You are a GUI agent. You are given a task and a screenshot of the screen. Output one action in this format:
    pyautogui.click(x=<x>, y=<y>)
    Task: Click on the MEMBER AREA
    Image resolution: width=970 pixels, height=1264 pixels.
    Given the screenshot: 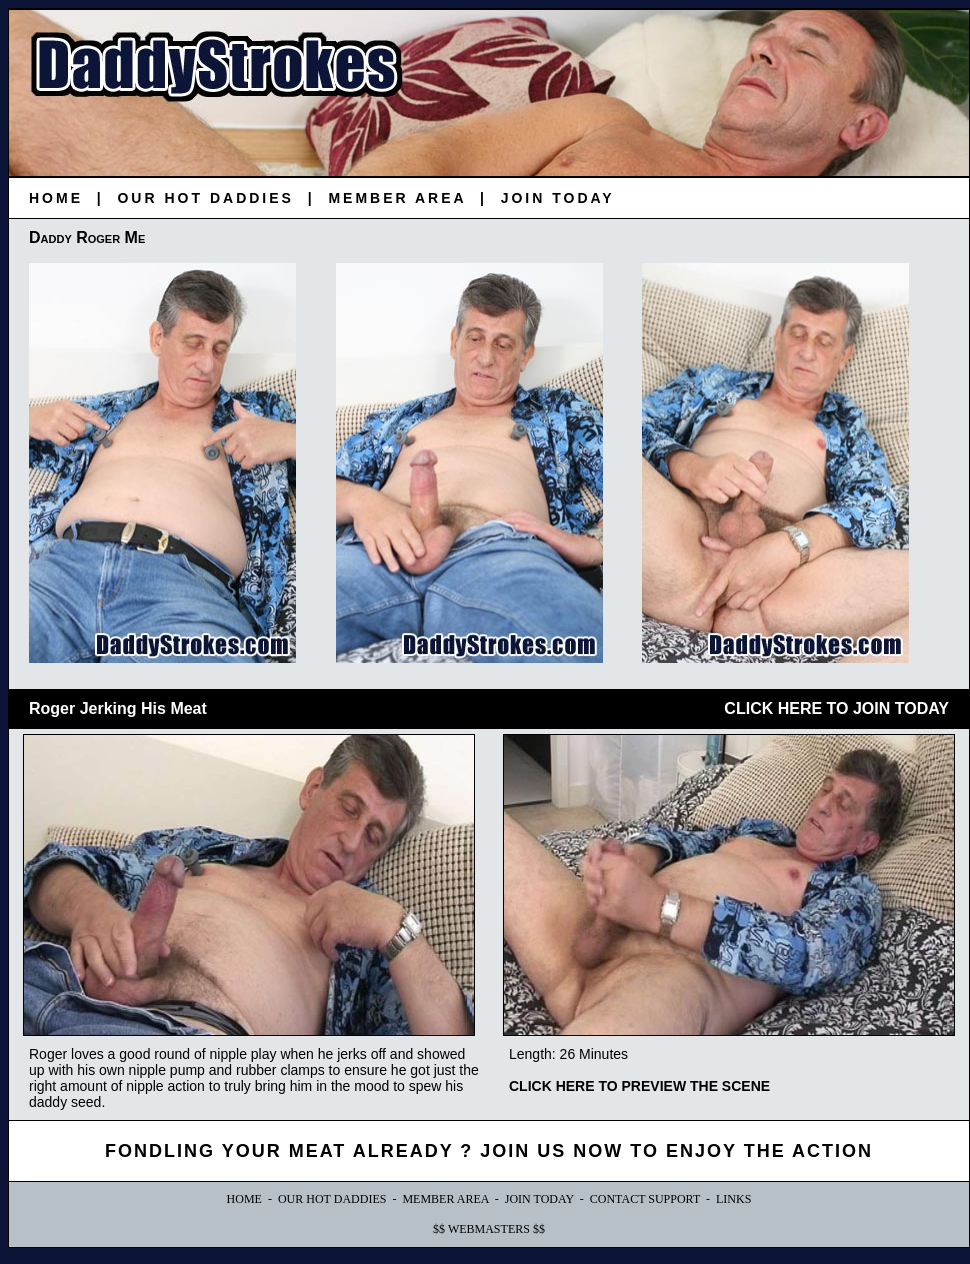 What is the action you would take?
    pyautogui.click(x=397, y=198)
    